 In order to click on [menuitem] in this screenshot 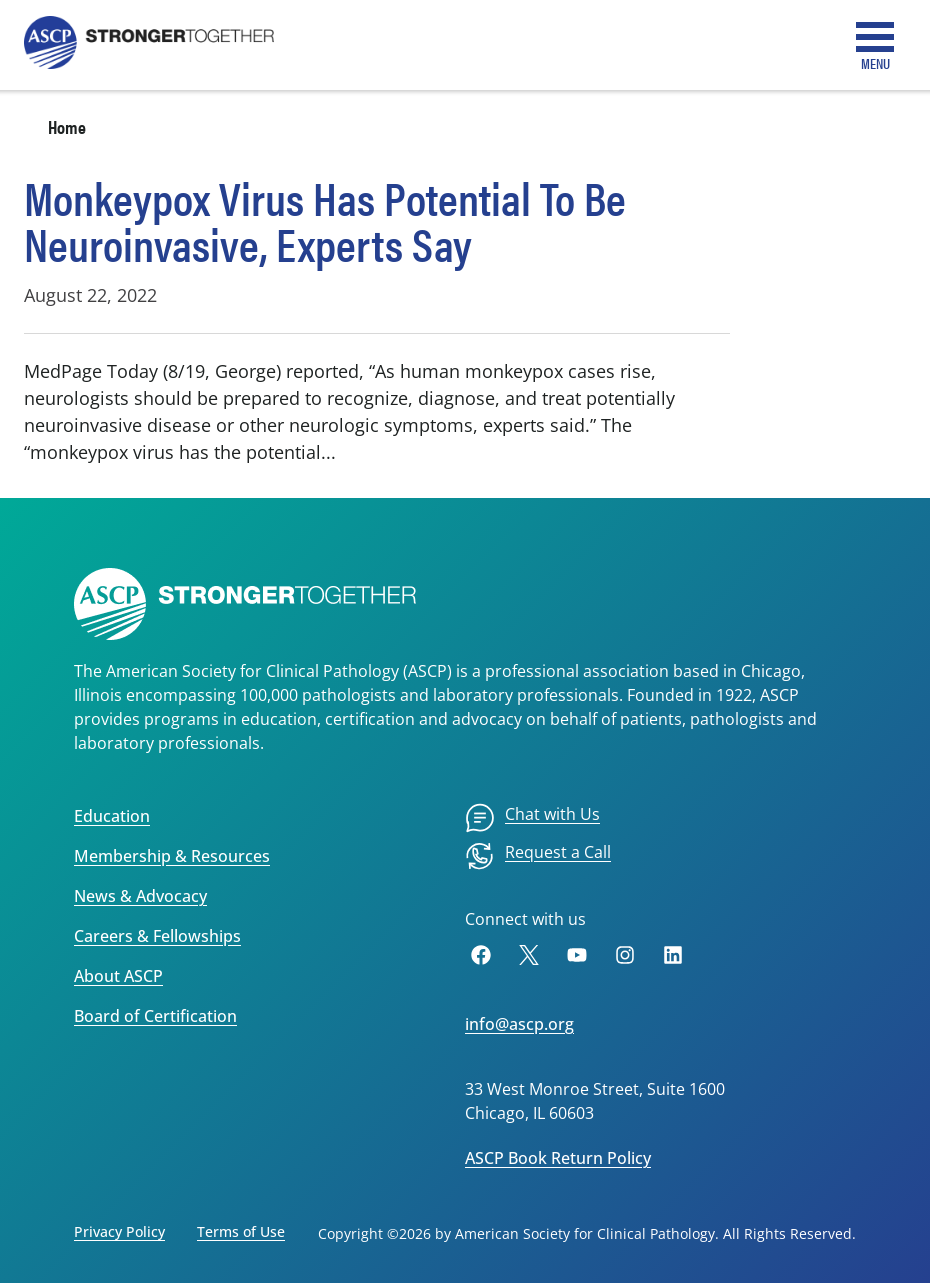, I will do `click(532, 818)`.